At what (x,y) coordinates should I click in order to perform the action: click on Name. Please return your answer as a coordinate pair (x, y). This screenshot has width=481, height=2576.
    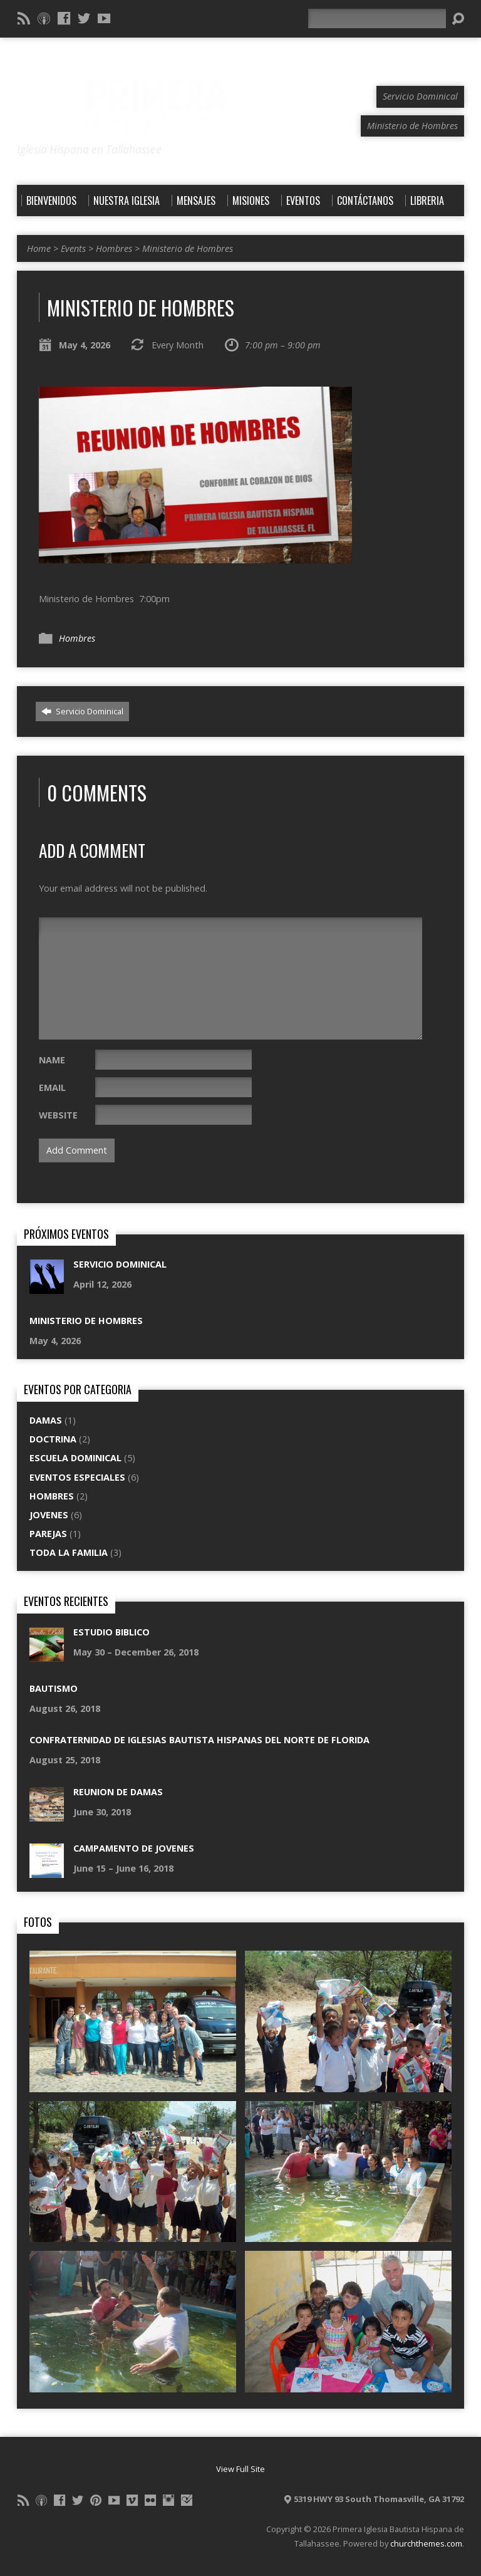
    Looking at the image, I should click on (52, 1060).